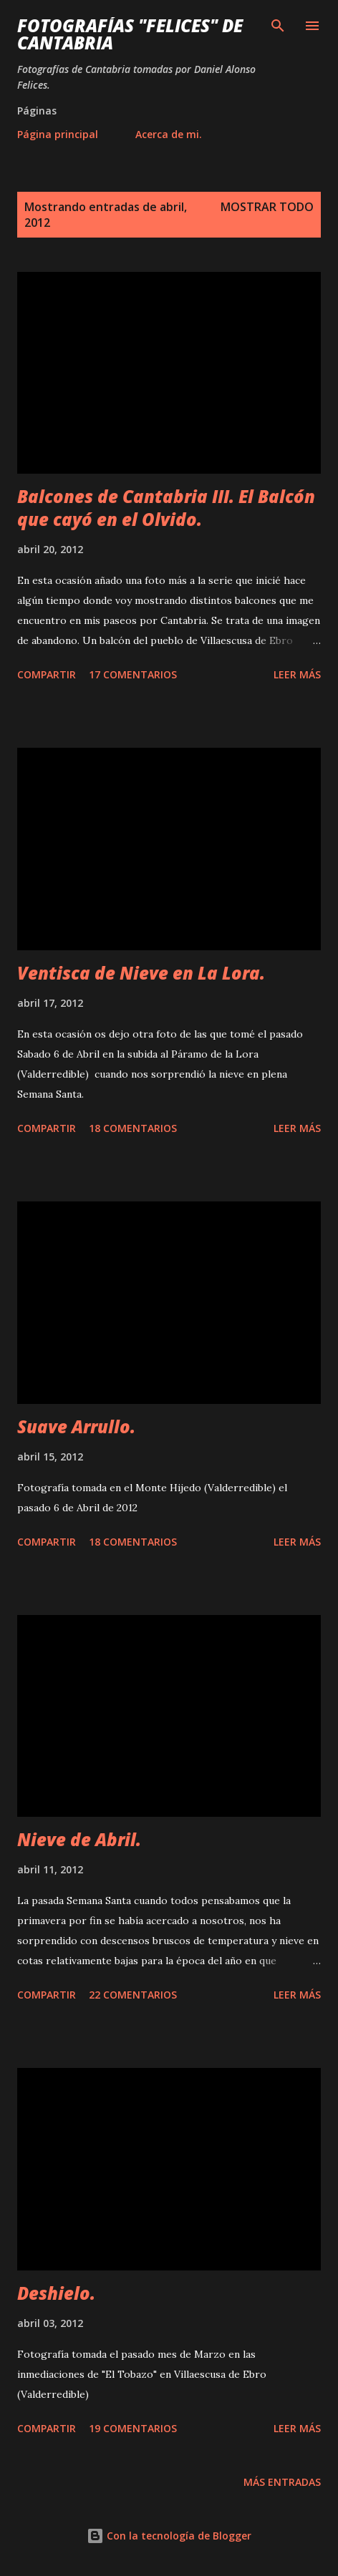  I want to click on Balcones de Cantabria III. El Balcón que cayó en el Olvido., so click(166, 507).